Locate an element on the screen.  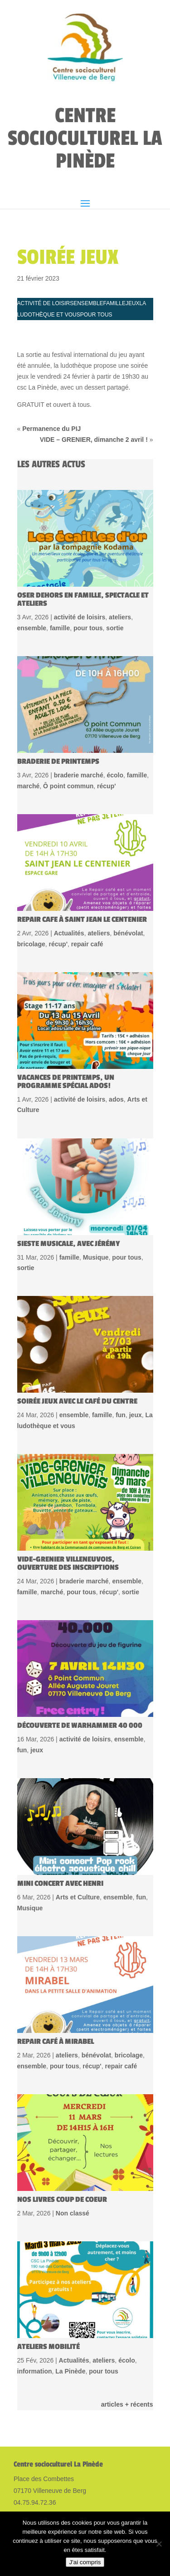
Sieste musicale, avec Jérémy is located at coordinates (68, 1177).